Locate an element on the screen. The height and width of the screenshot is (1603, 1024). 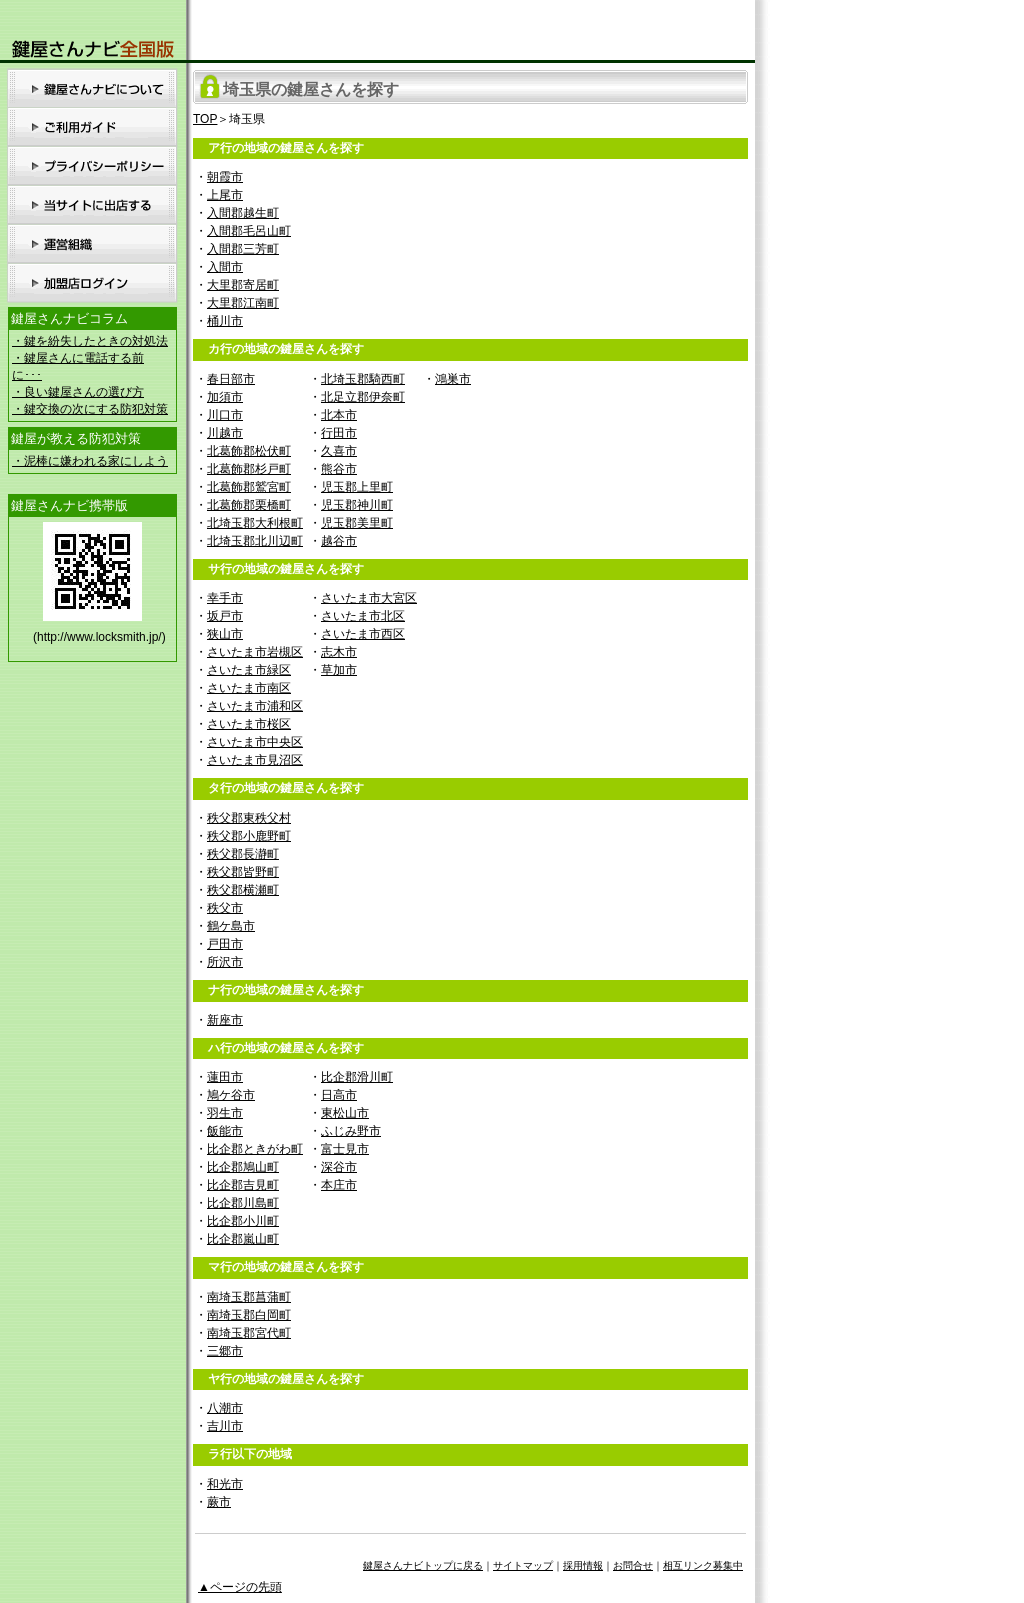
さいたま市見沼区 is located at coordinates (255, 760).